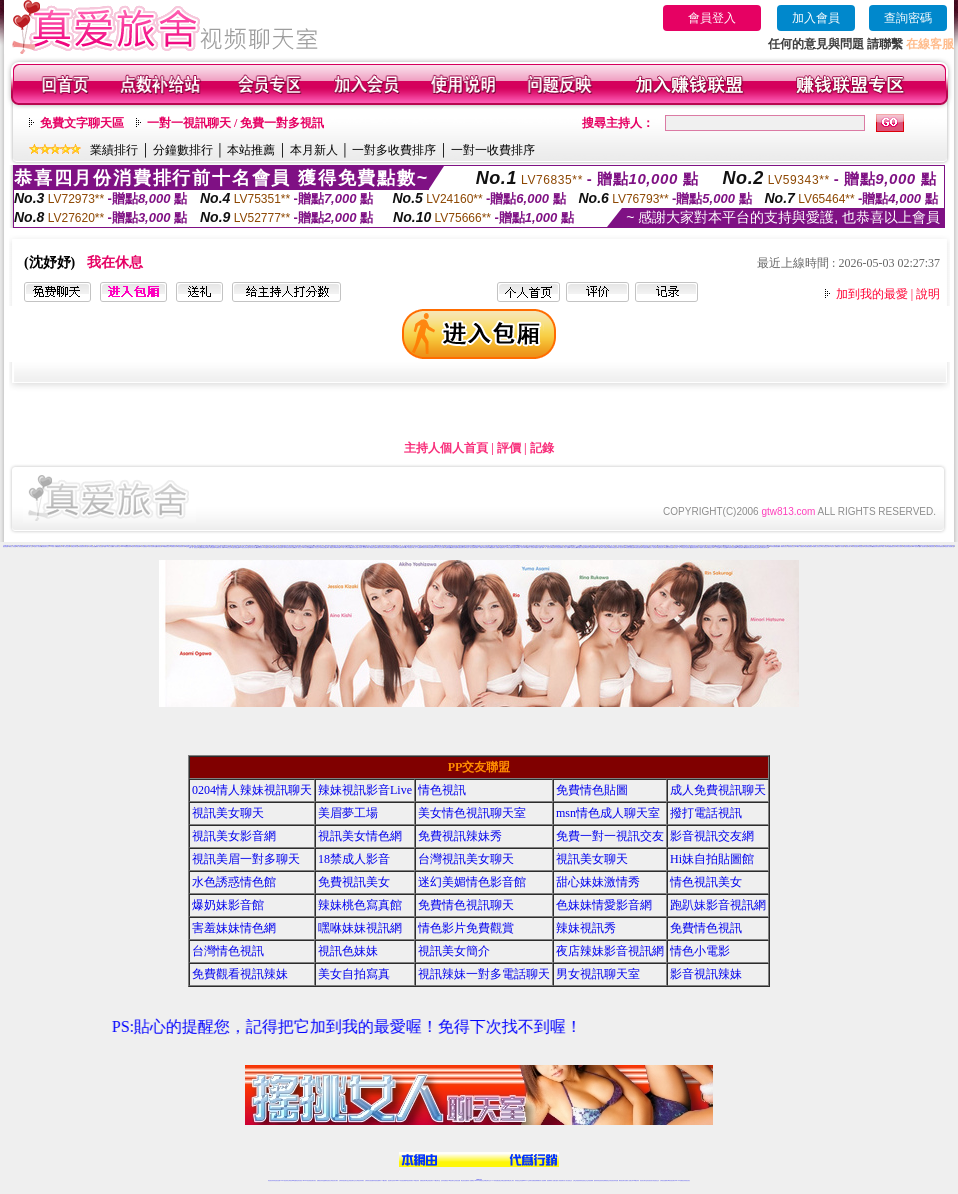 The image size is (958, 1194). Describe the element at coordinates (876, 546) in the screenshot. I see `免費視訊辣妹激情秀` at that location.